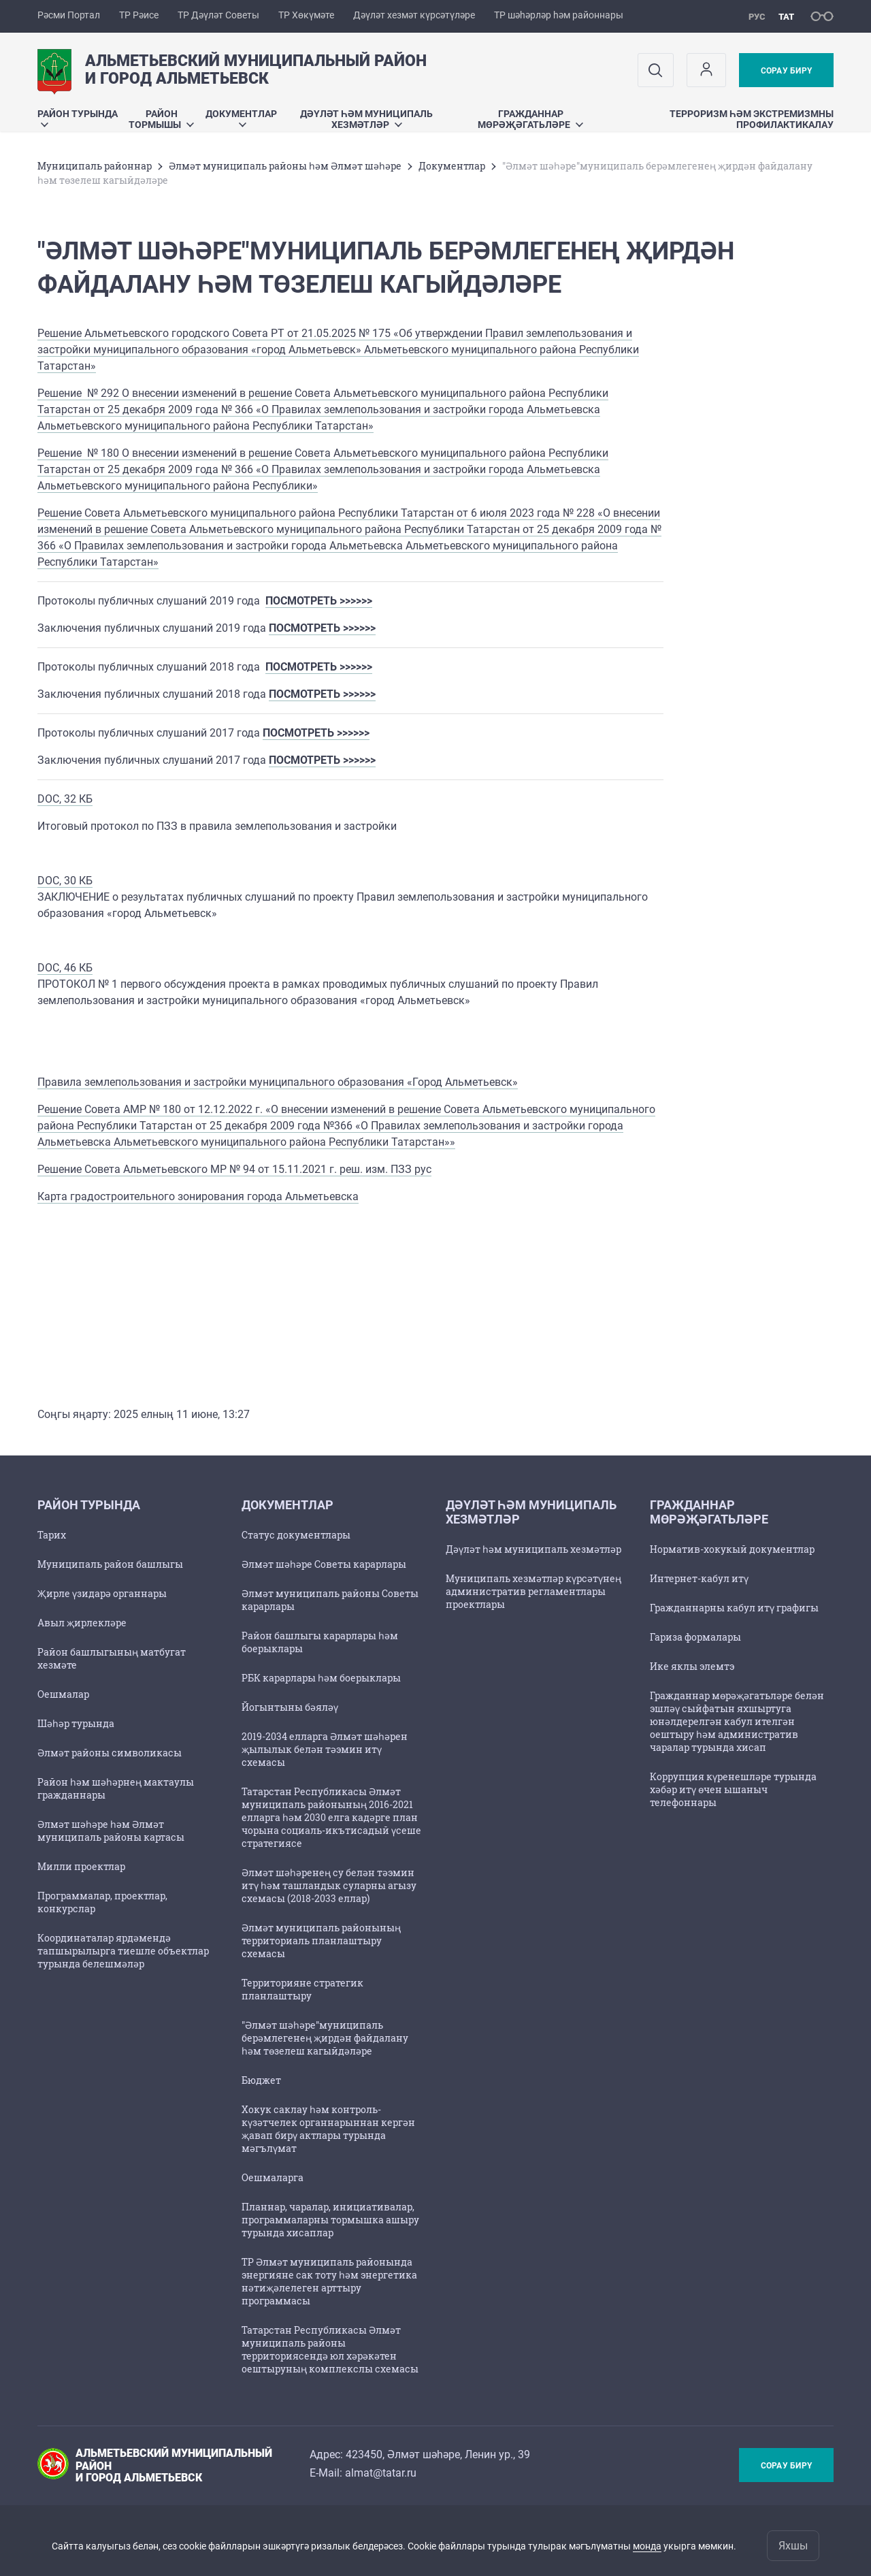  Describe the element at coordinates (109, 1752) in the screenshot. I see `Әлмәт районы символикасы` at that location.